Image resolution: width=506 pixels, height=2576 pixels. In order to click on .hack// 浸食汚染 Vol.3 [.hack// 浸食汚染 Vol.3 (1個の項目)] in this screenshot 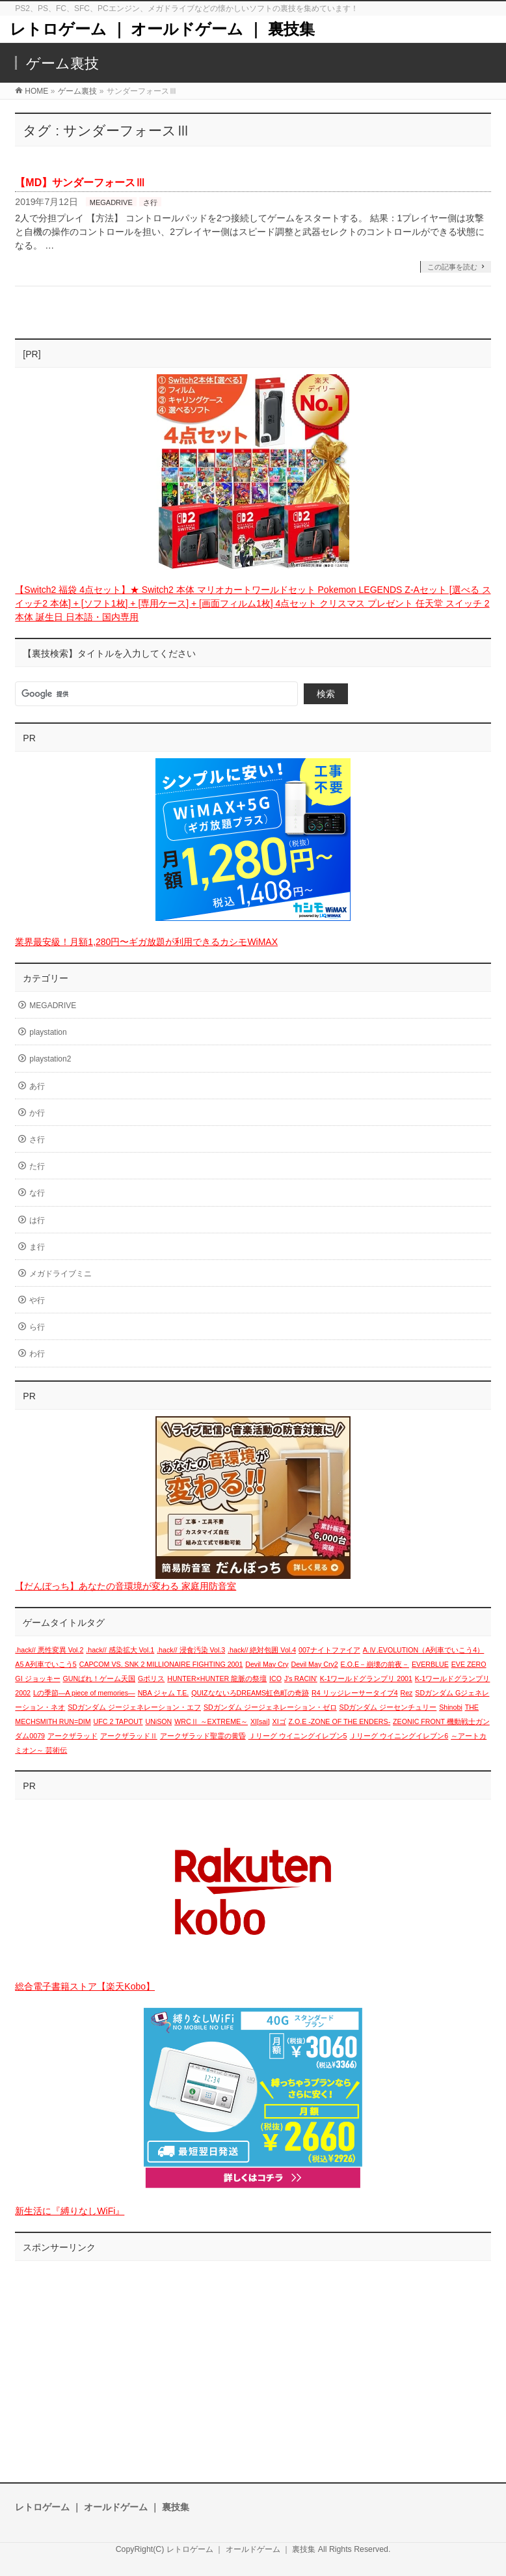, I will do `click(191, 1650)`.